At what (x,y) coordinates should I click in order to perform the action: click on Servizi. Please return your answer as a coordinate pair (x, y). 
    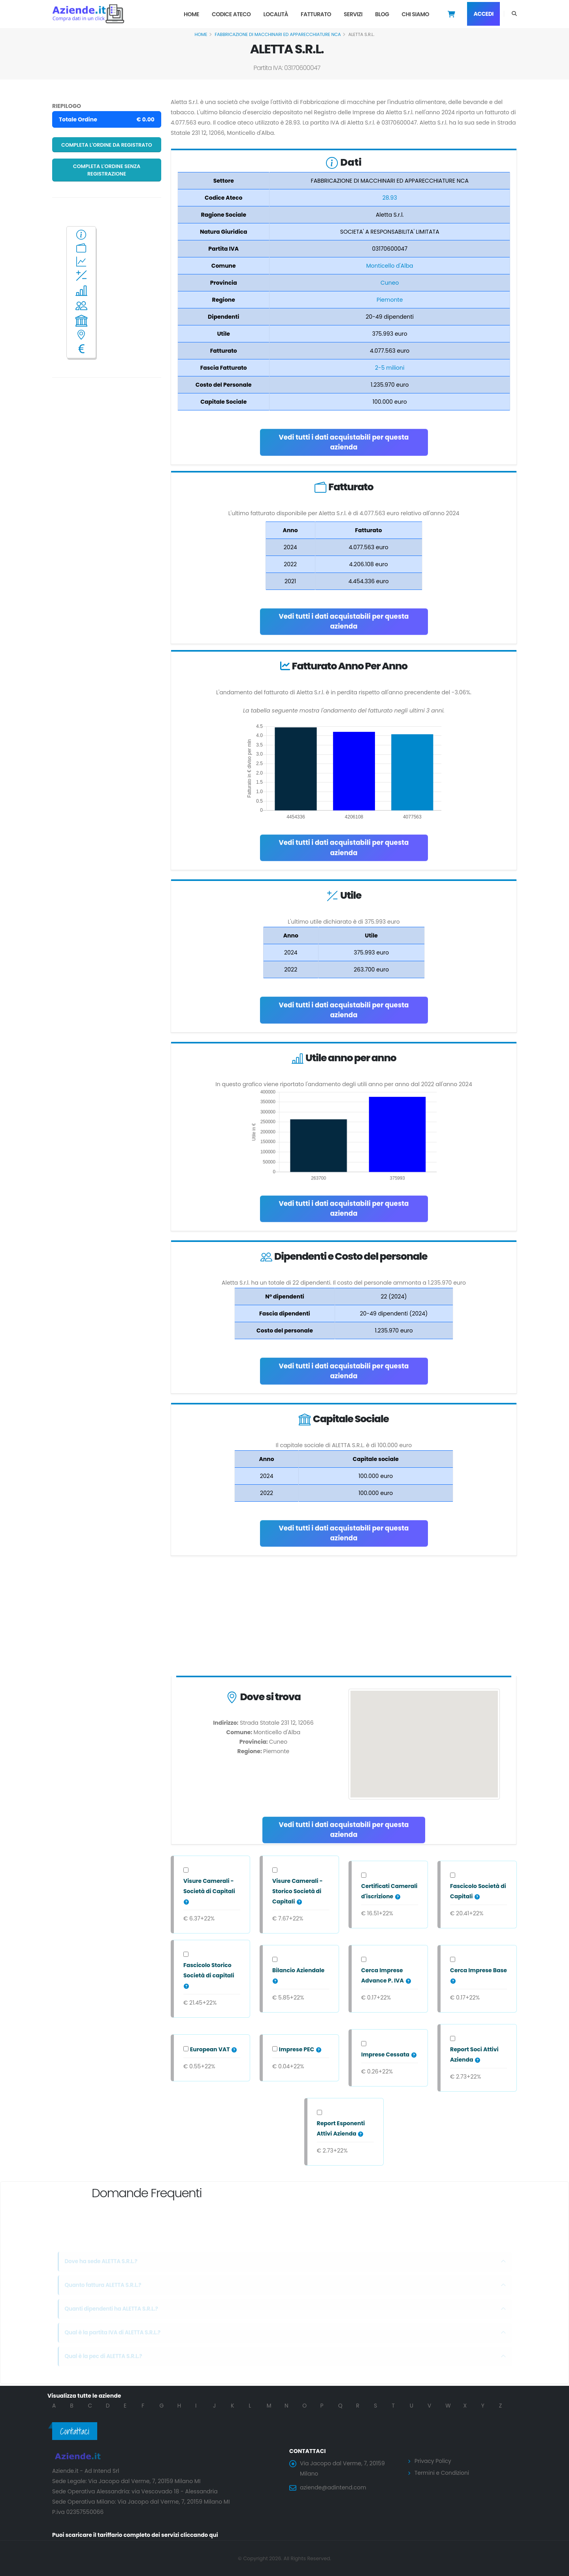
    Looking at the image, I should click on (353, 14).